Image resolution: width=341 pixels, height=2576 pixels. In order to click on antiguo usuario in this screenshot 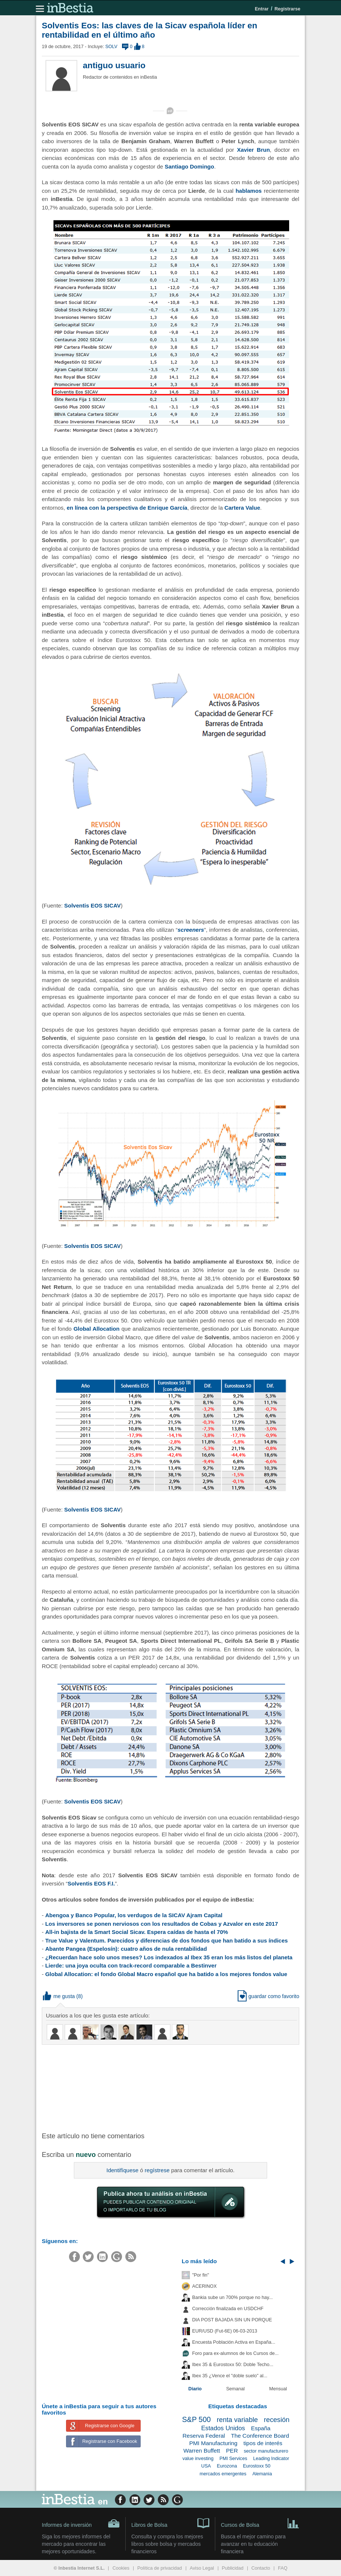, I will do `click(114, 65)`.